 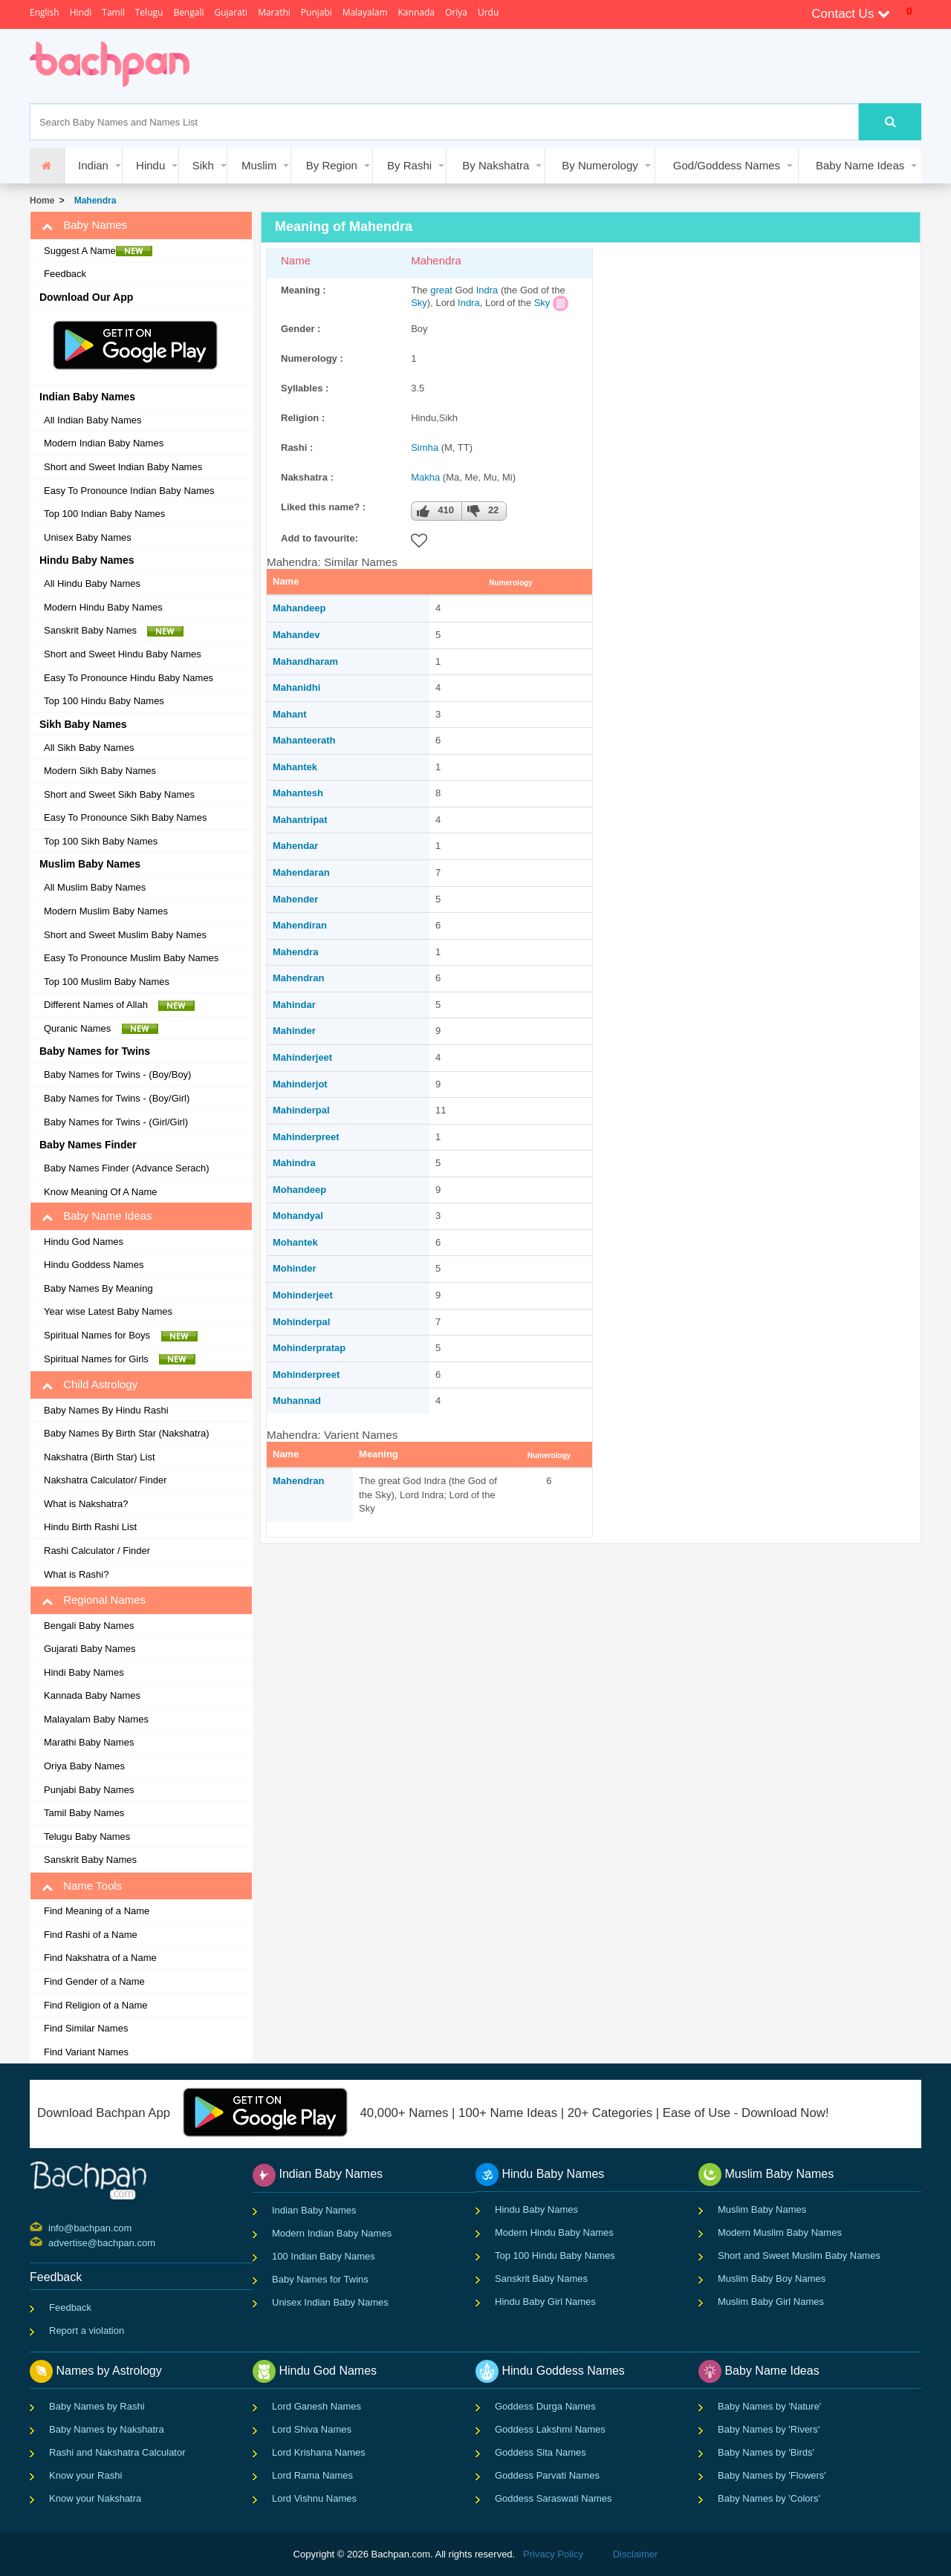 What do you see at coordinates (95, 2498) in the screenshot?
I see `Know your Nakshatra` at bounding box center [95, 2498].